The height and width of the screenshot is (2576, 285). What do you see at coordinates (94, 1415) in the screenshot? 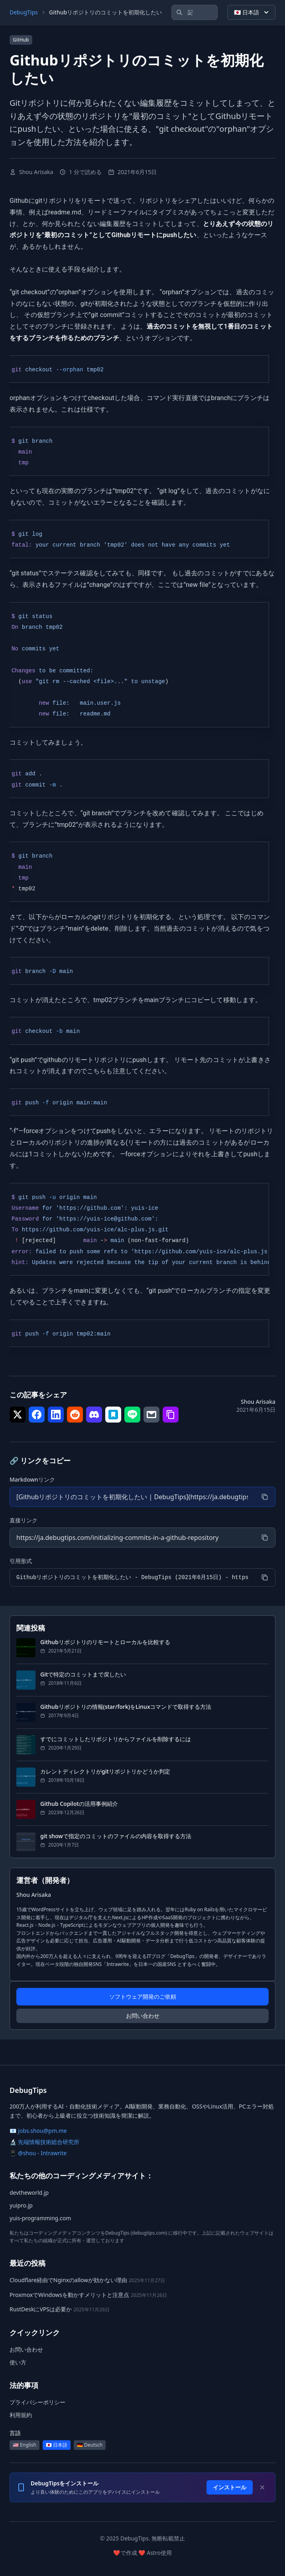
I see `[シェア で Discord]` at bounding box center [94, 1415].